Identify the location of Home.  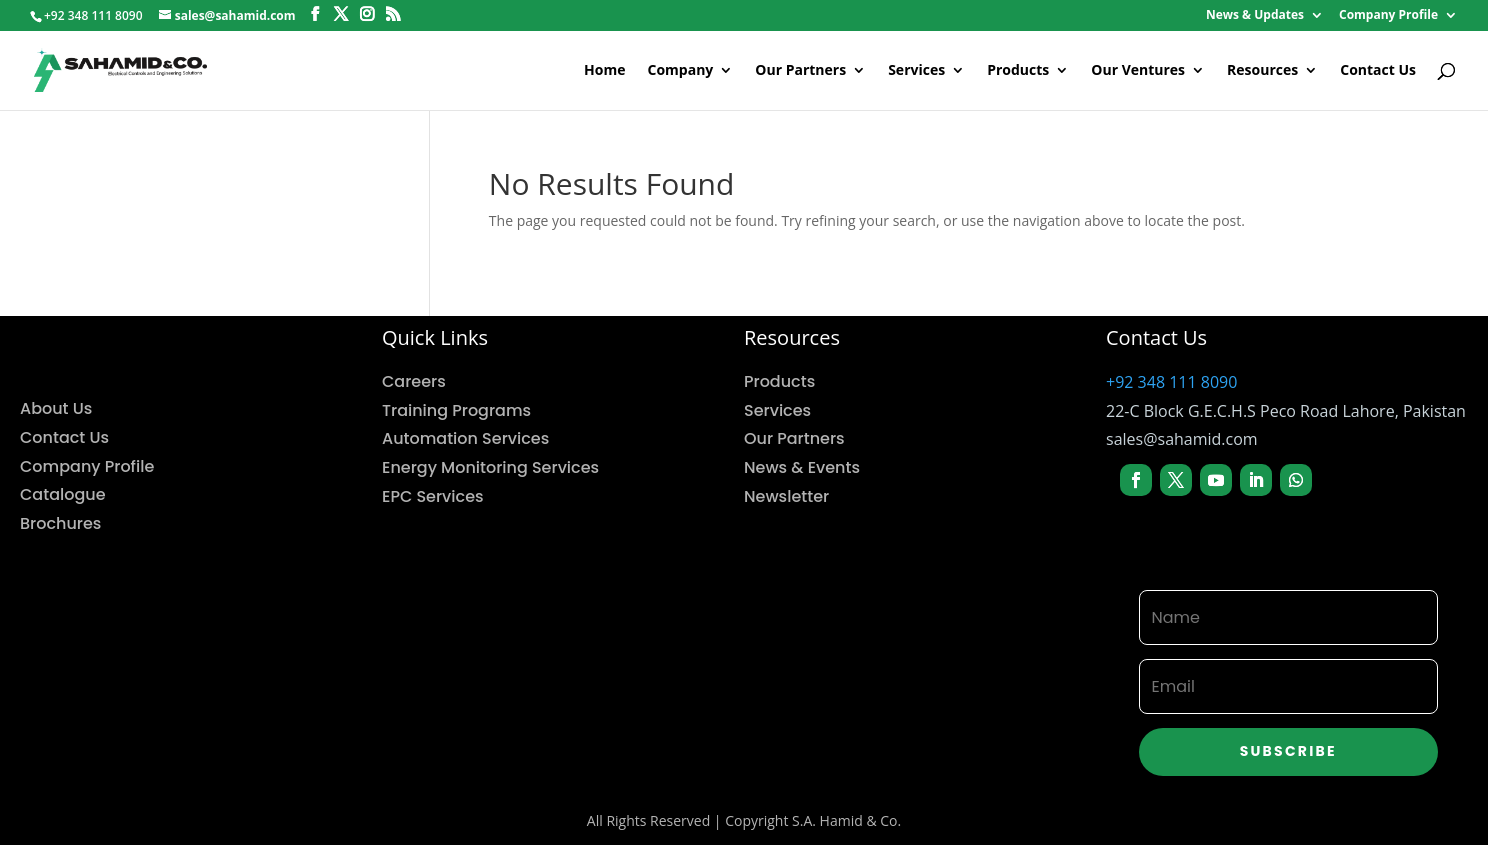
(604, 71).